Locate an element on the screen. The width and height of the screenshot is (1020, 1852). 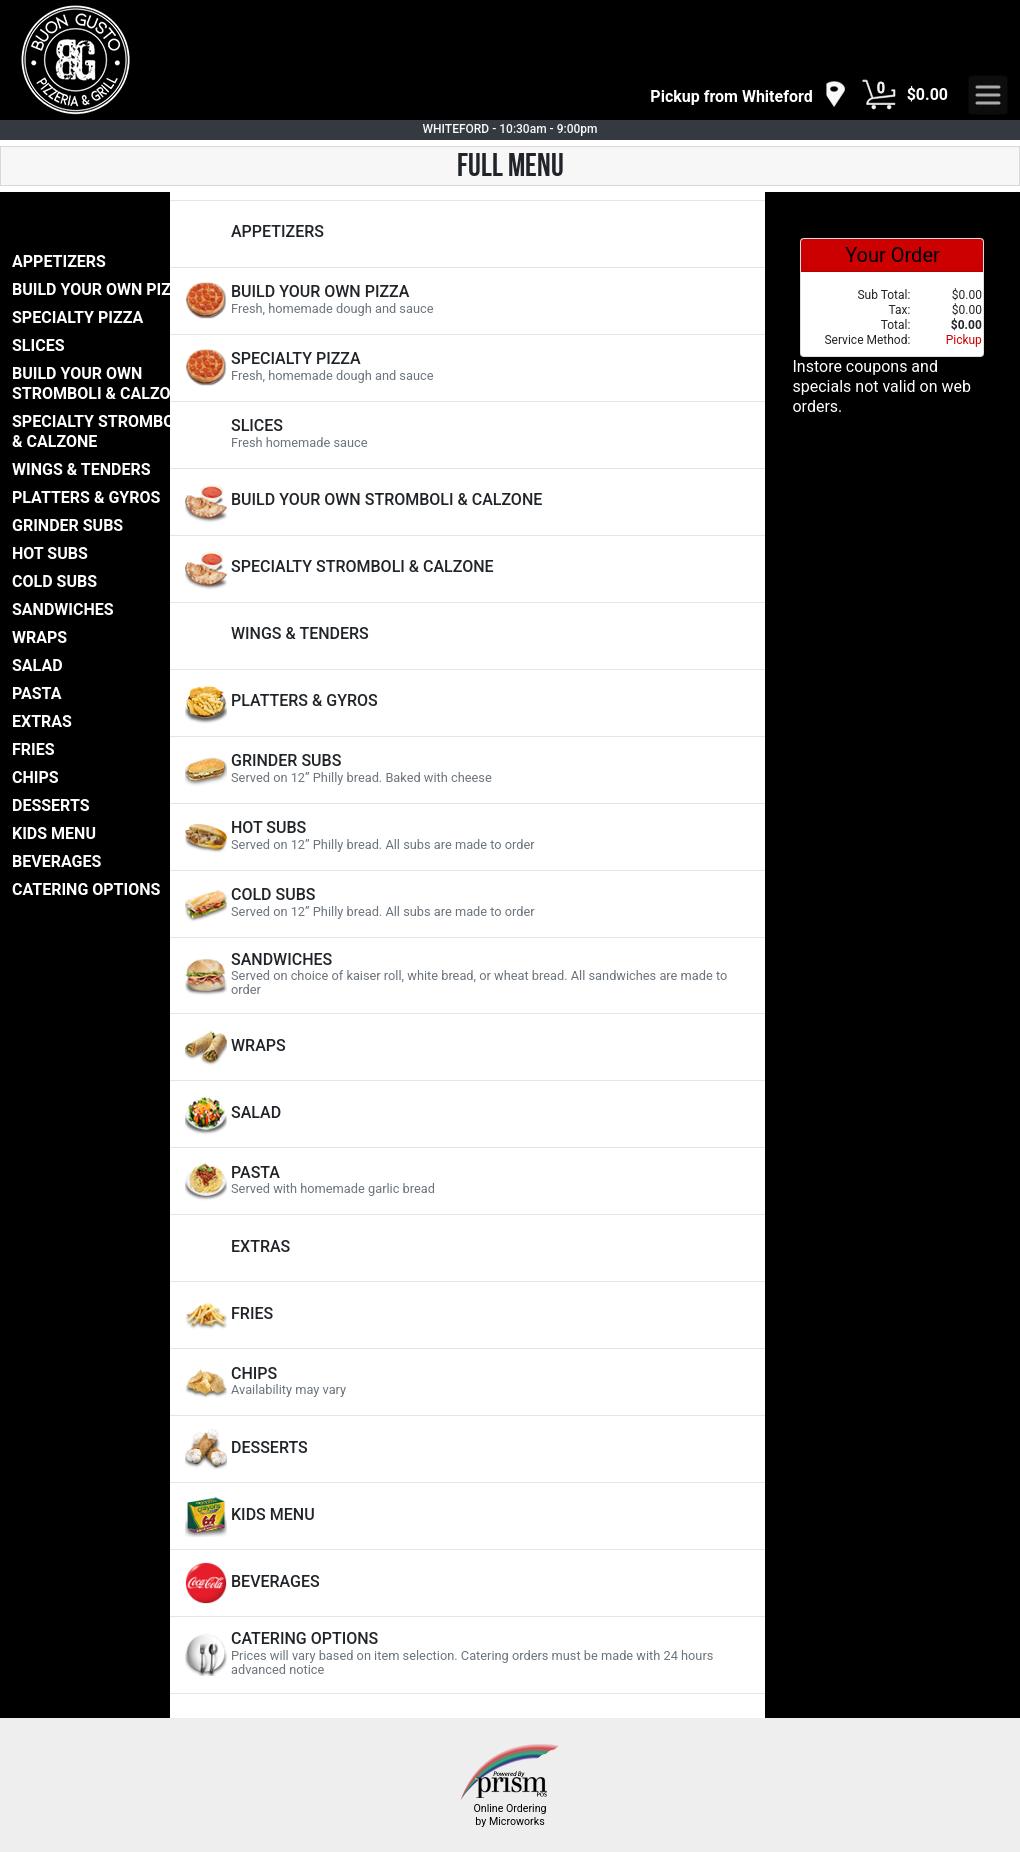
[Cart Button] is located at coordinates (879, 95).